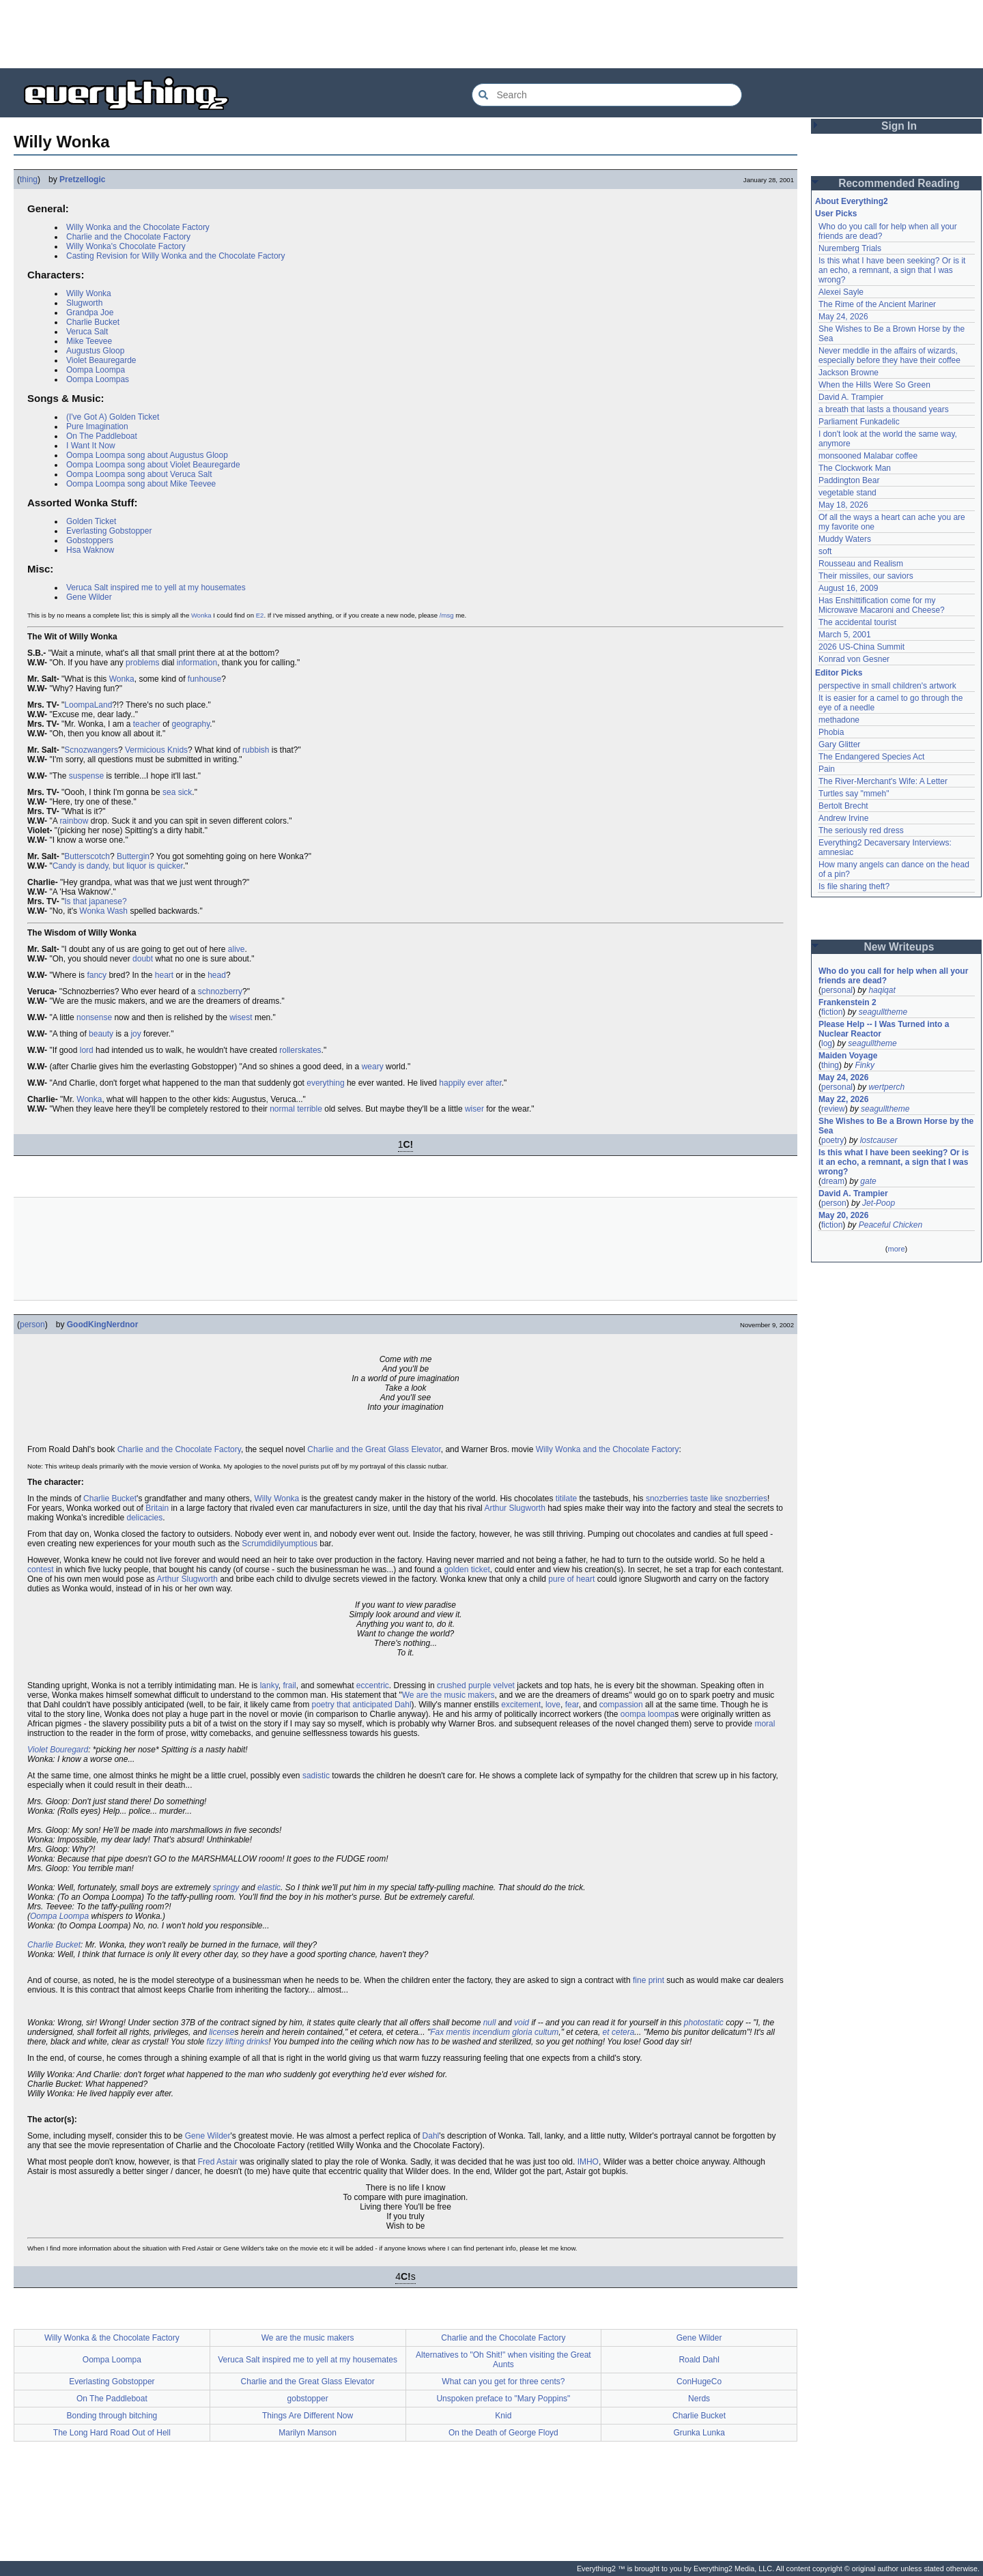  Describe the element at coordinates (699, 2398) in the screenshot. I see `Nerds` at that location.